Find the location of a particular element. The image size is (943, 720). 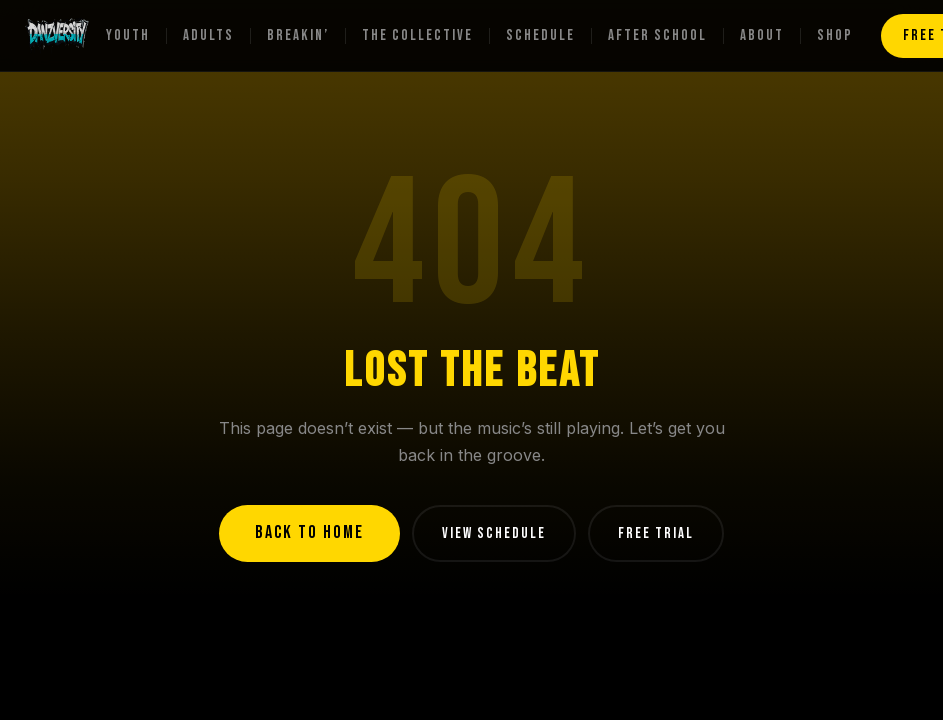

Shop is located at coordinates (835, 35).